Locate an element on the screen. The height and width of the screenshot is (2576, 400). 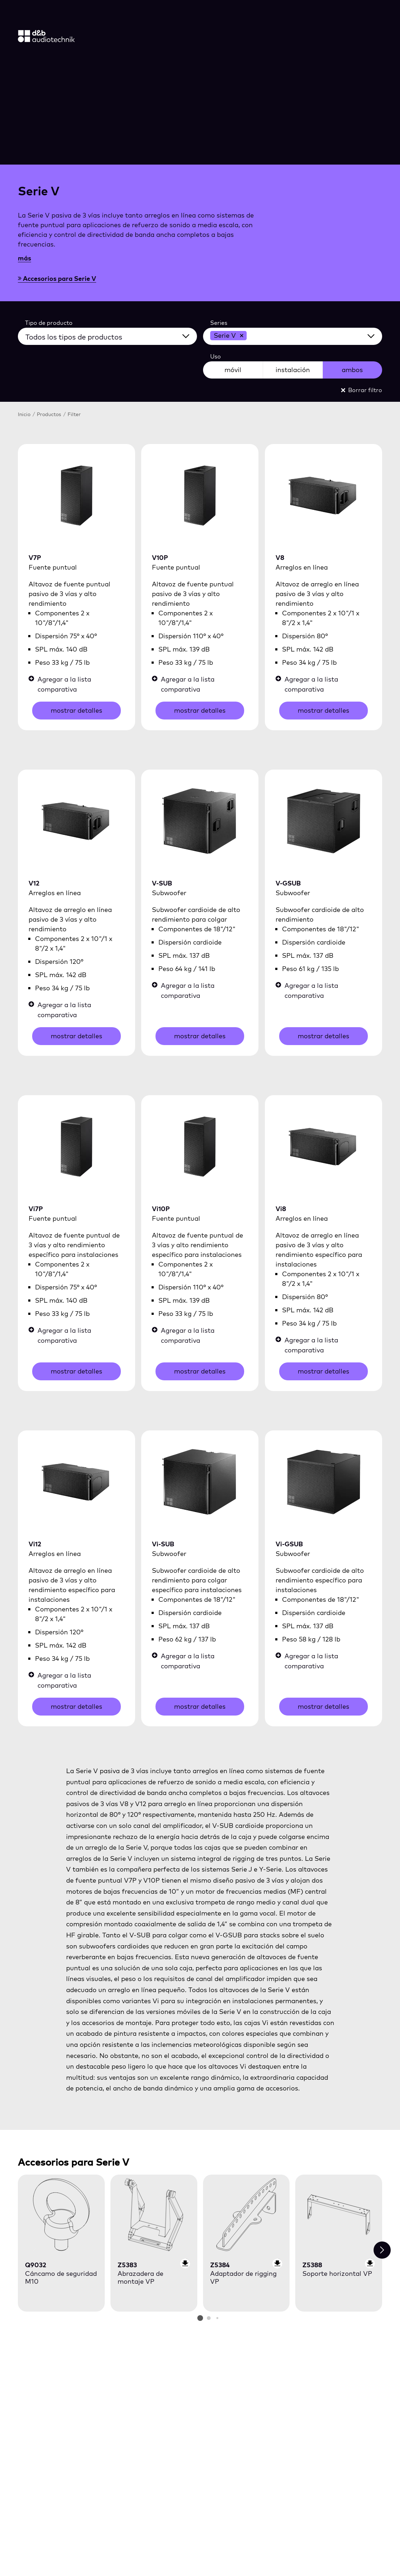
[Todos los tipos de productos] is located at coordinates (111, 335).